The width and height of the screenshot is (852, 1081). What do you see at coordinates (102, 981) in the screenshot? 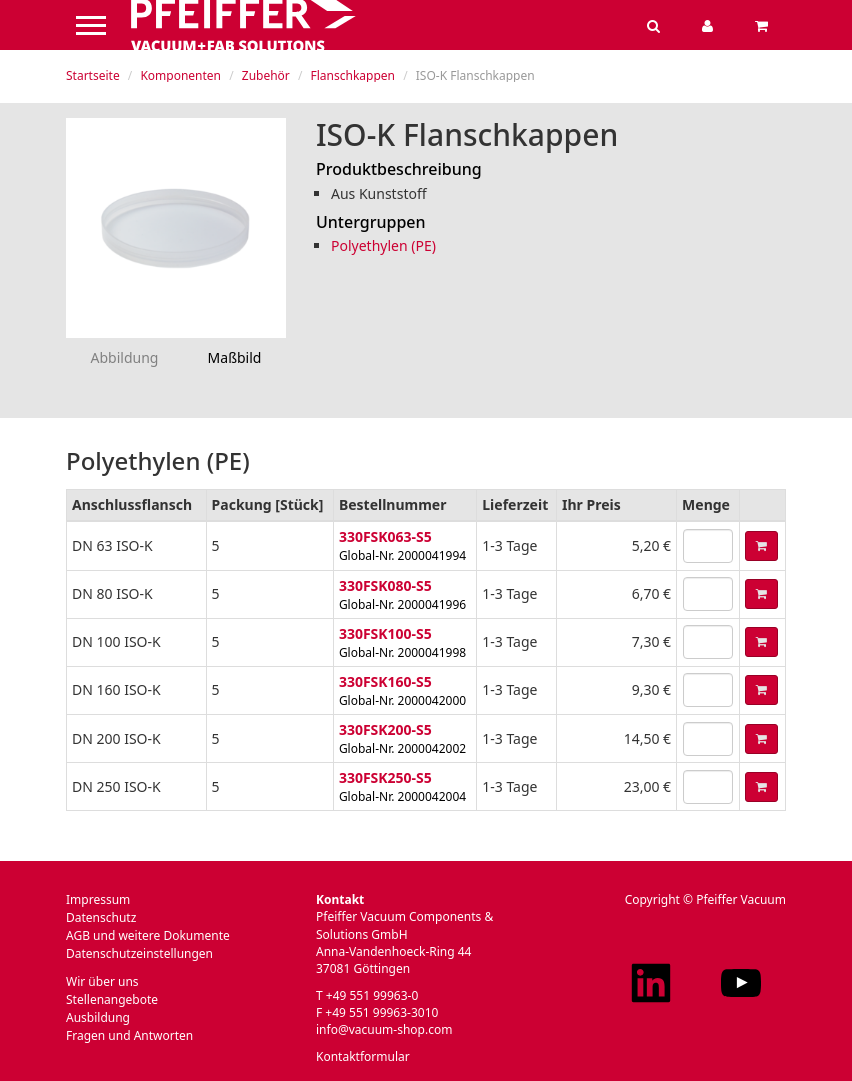
I see `Wir über uns` at bounding box center [102, 981].